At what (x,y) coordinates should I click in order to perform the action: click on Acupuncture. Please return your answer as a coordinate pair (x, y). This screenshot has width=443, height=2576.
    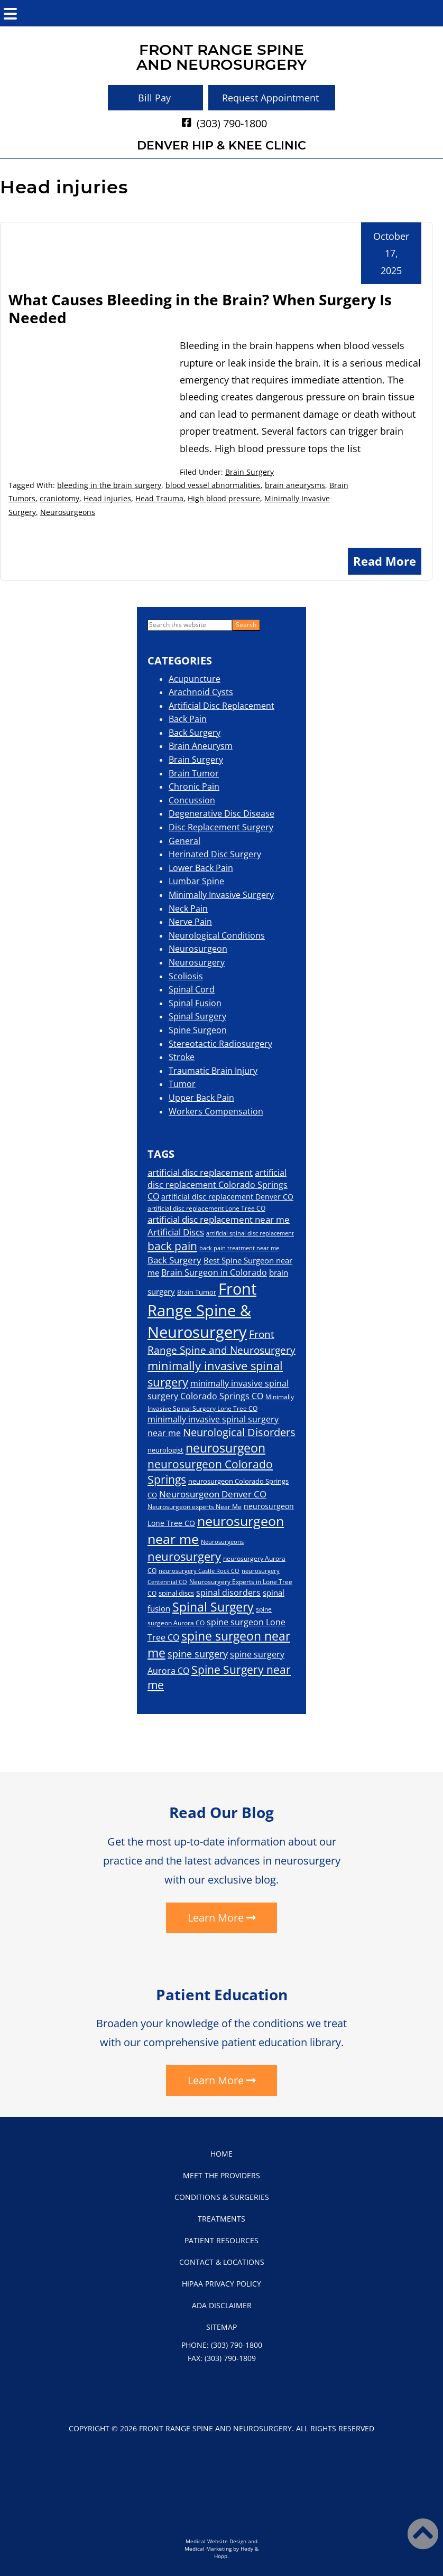
    Looking at the image, I should click on (194, 679).